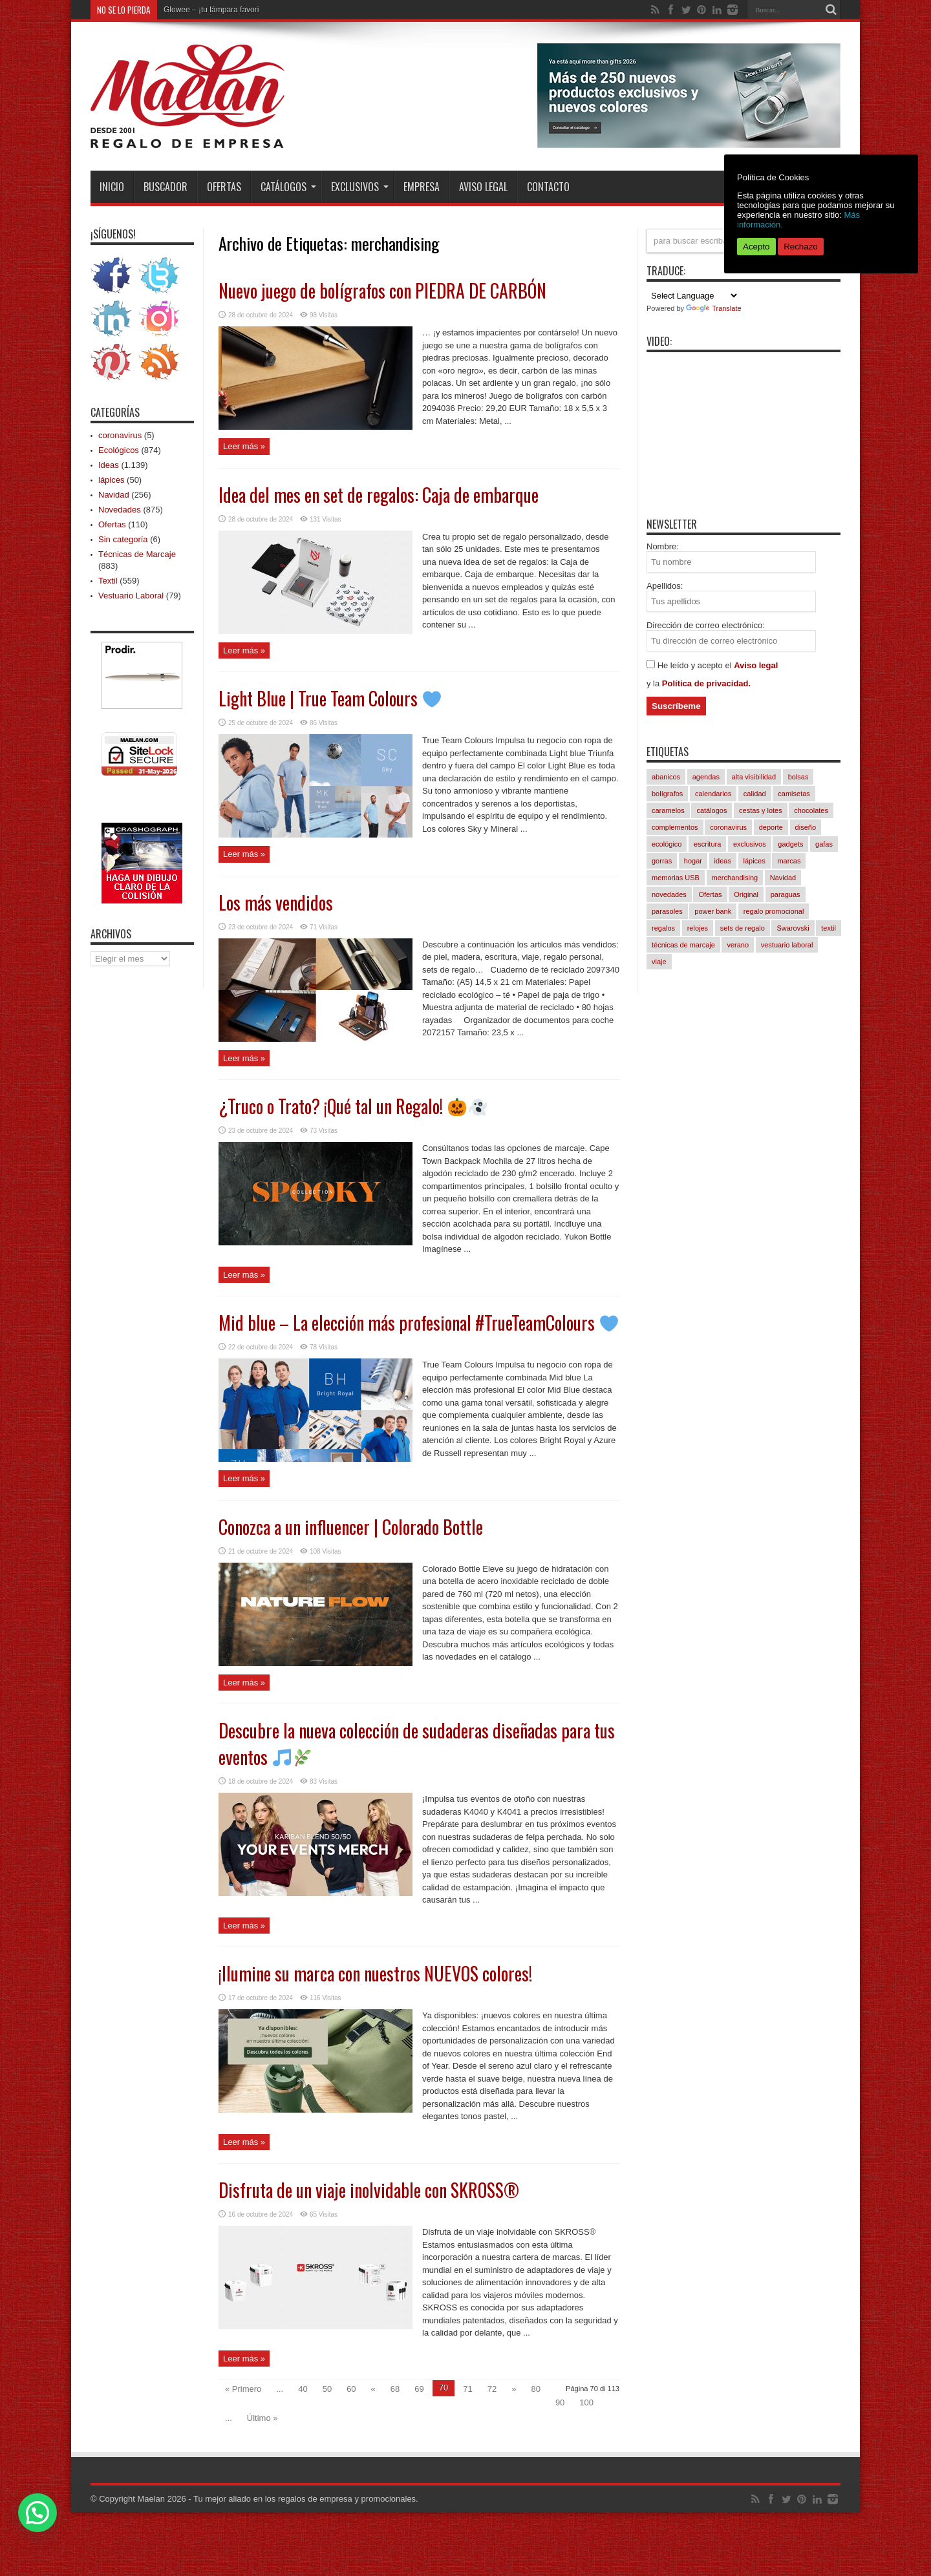 This screenshot has height=2576, width=931. I want to click on Translate, so click(713, 308).